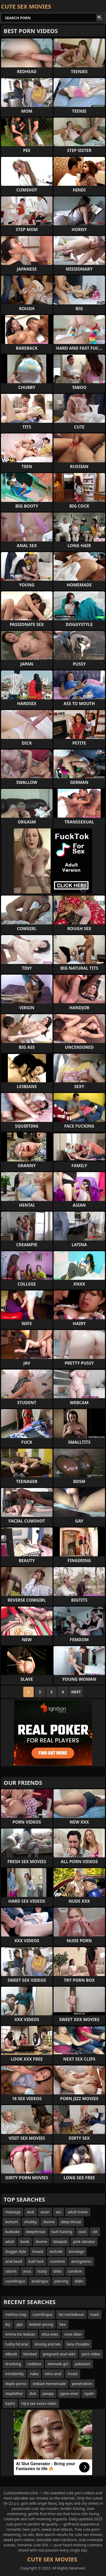 The height and width of the screenshot is (2576, 106). What do you see at coordinates (81, 2261) in the screenshot?
I see `anorgasmic` at bounding box center [81, 2261].